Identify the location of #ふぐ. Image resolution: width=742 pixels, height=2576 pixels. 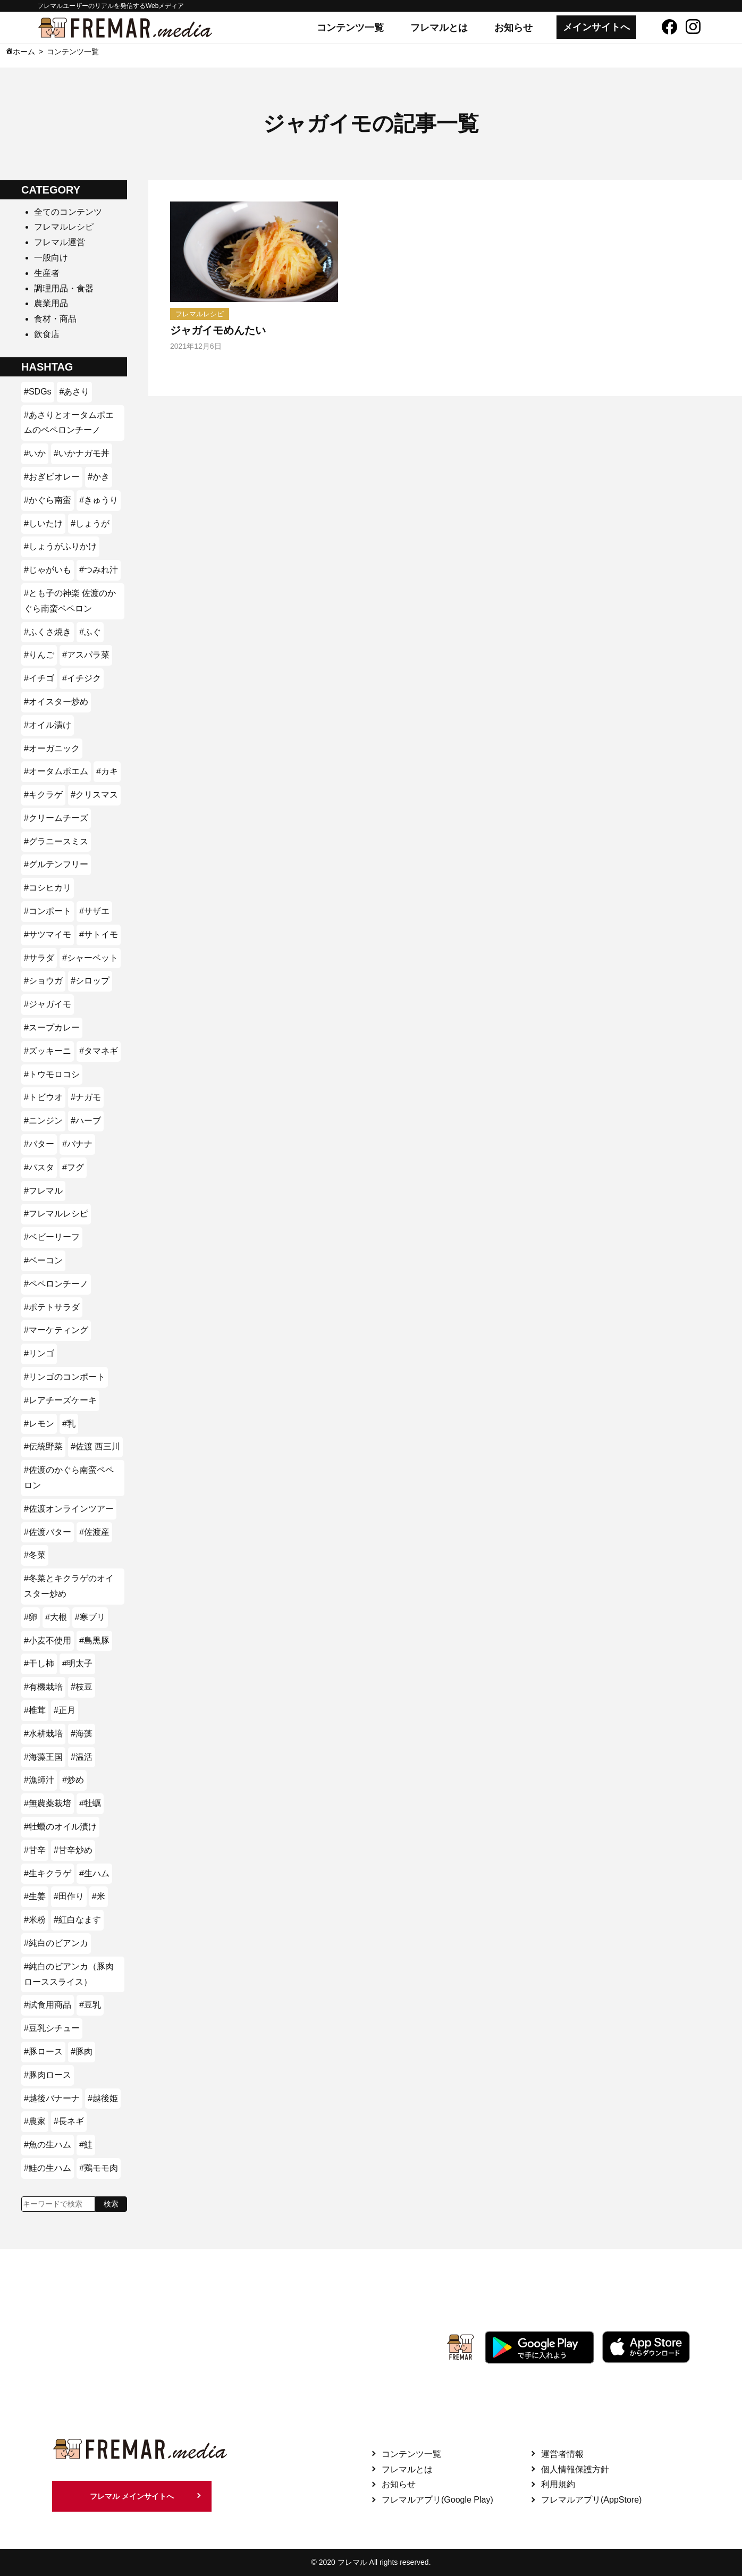
(90, 631).